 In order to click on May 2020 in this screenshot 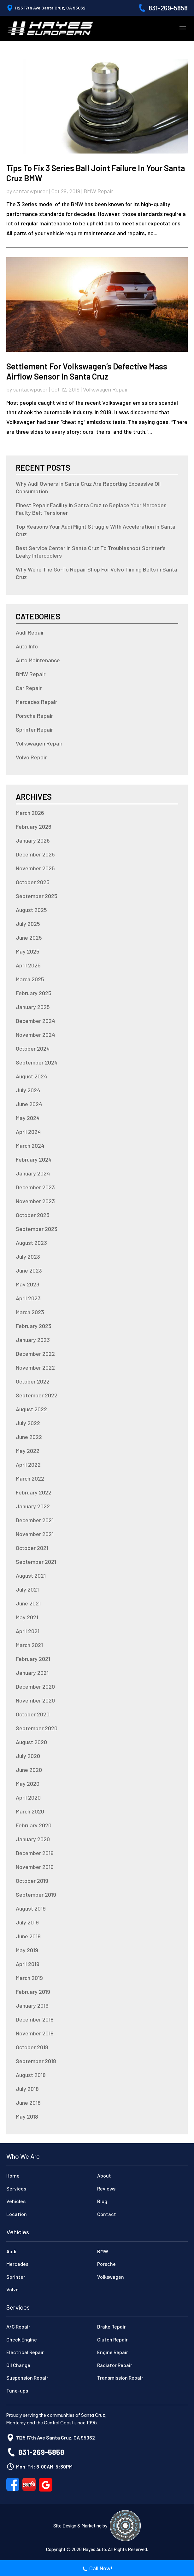, I will do `click(27, 1783)`.